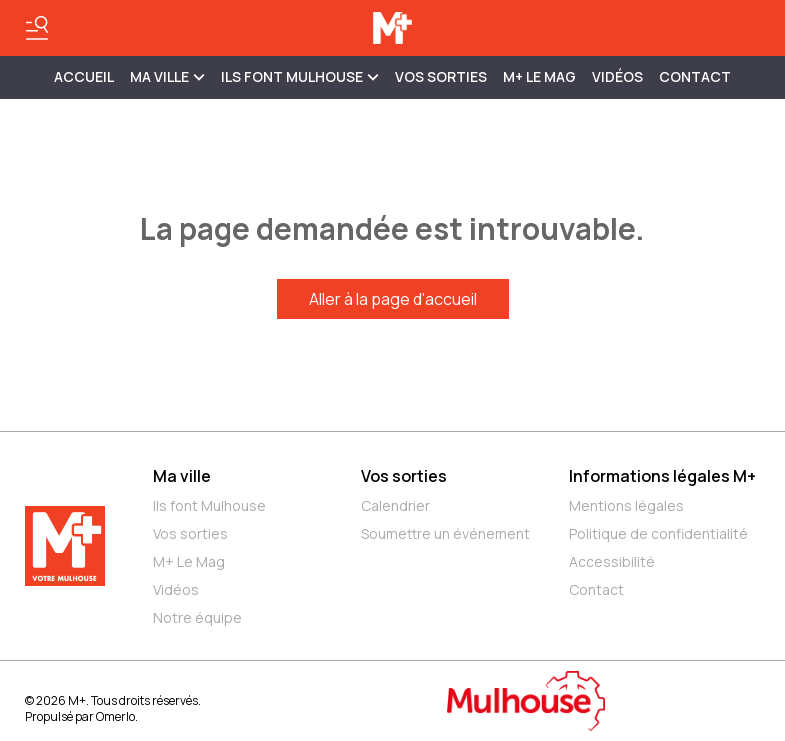  Describe the element at coordinates (197, 617) in the screenshot. I see `Notre équipe` at that location.